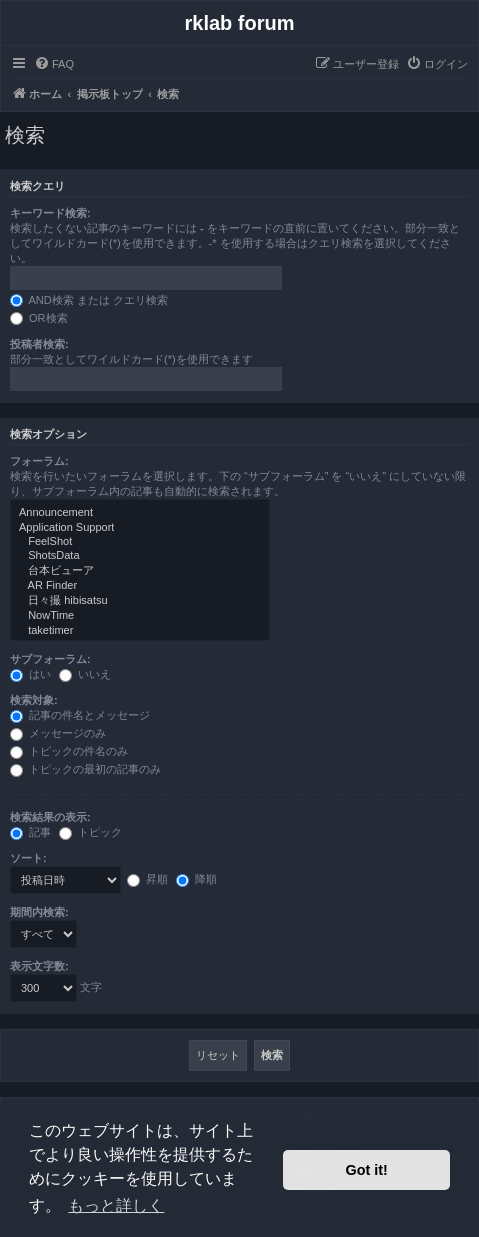  What do you see at coordinates (140, 631) in the screenshot?
I see `taketimer` at bounding box center [140, 631].